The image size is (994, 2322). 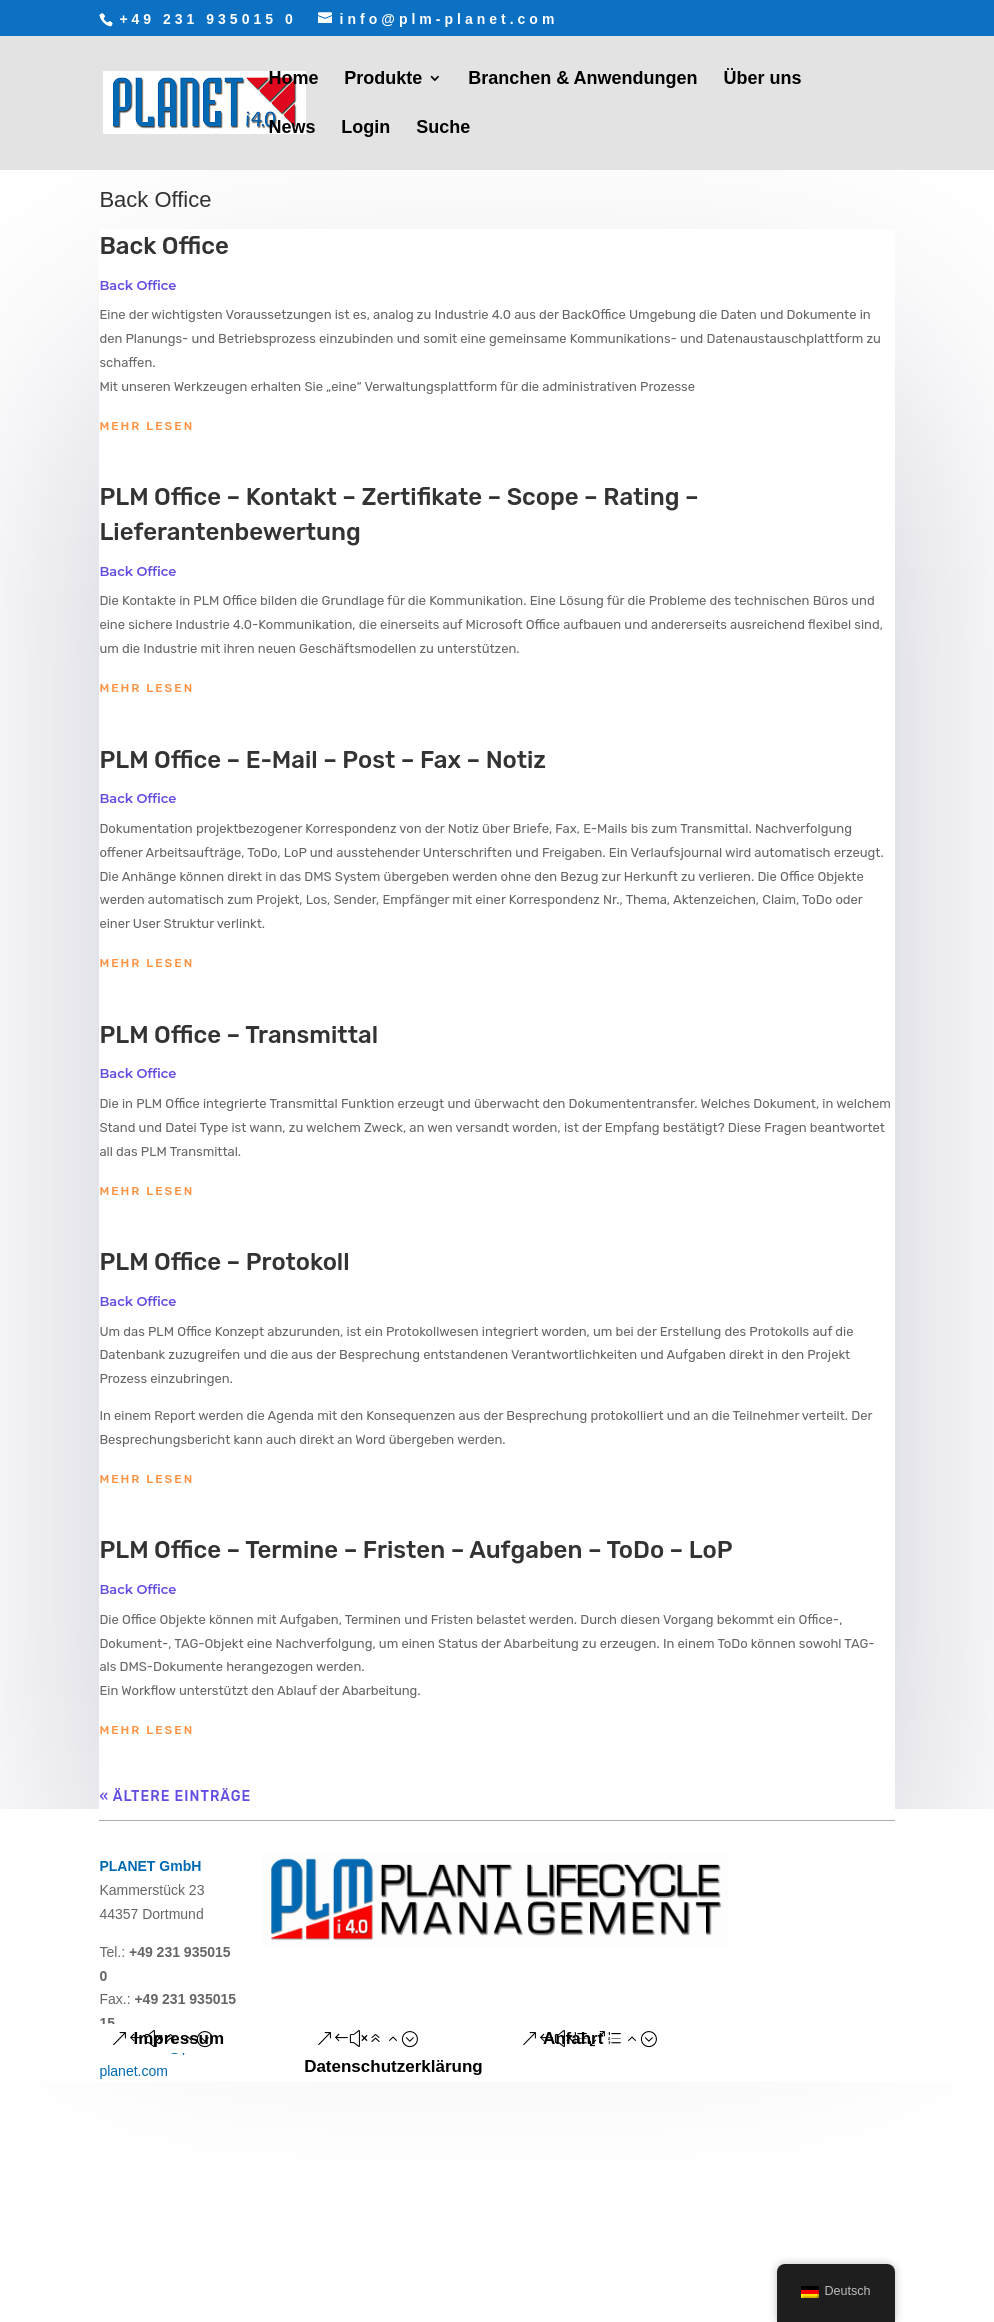 What do you see at coordinates (322, 760) in the screenshot?
I see `PLM Office – E-Mail – Post – Fax – Notiz` at bounding box center [322, 760].